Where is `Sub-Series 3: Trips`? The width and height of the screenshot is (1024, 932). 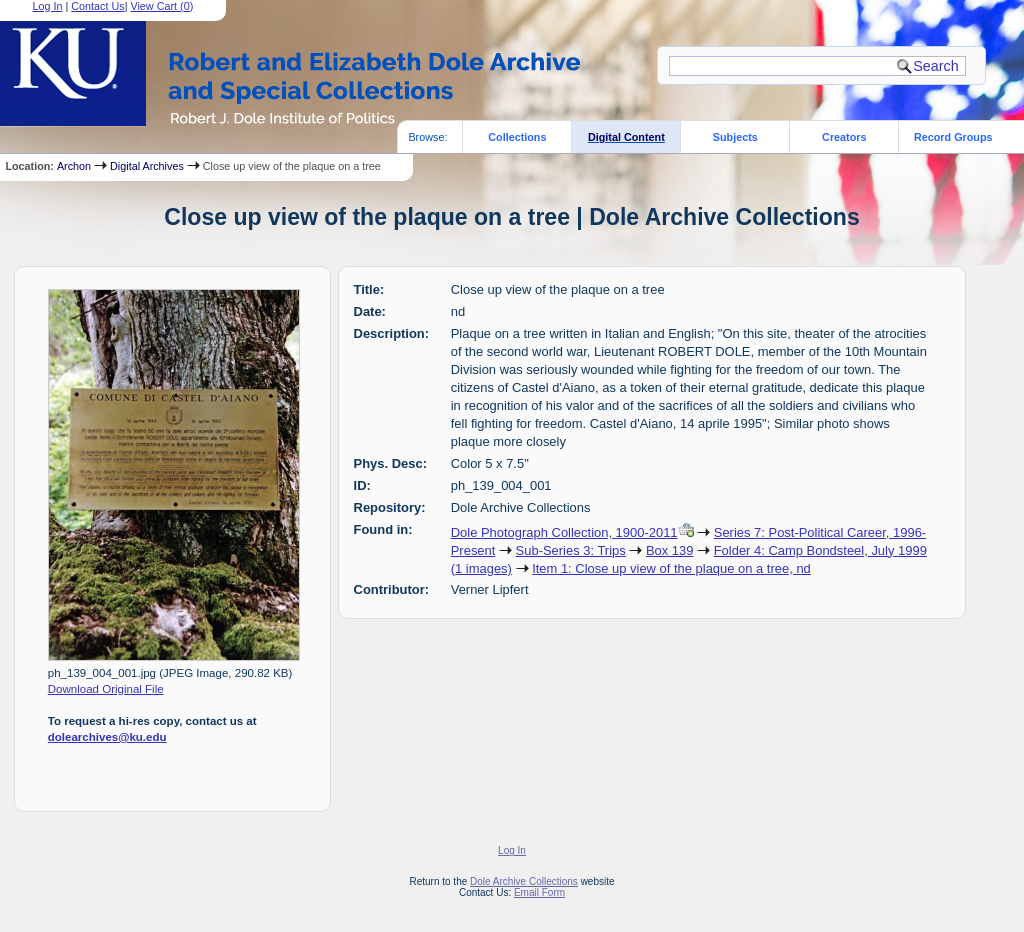
Sub-Series 3: Trips is located at coordinates (571, 550).